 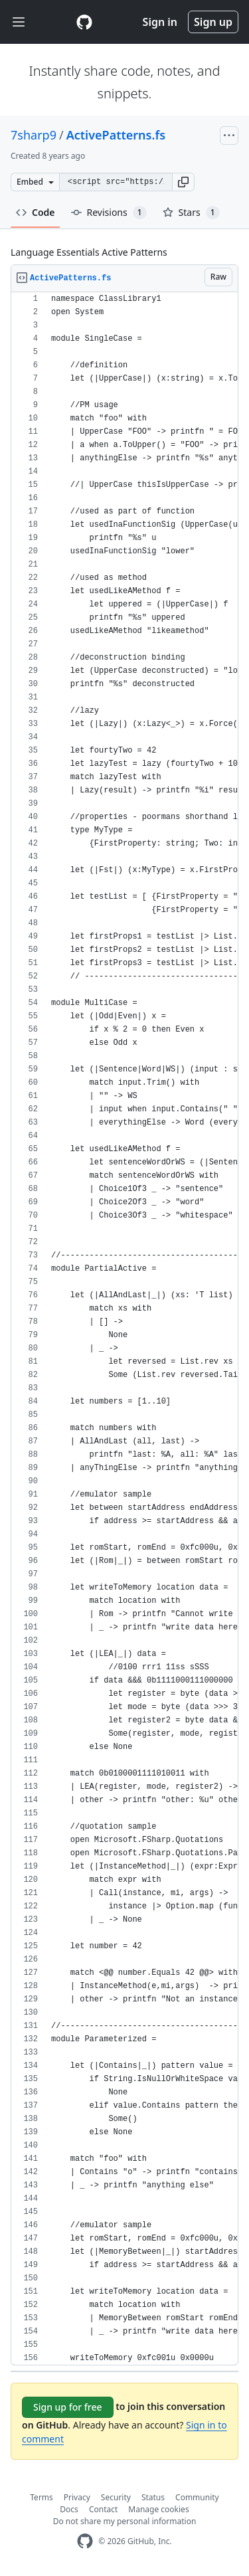 What do you see at coordinates (41, 2497) in the screenshot?
I see `Terms` at bounding box center [41, 2497].